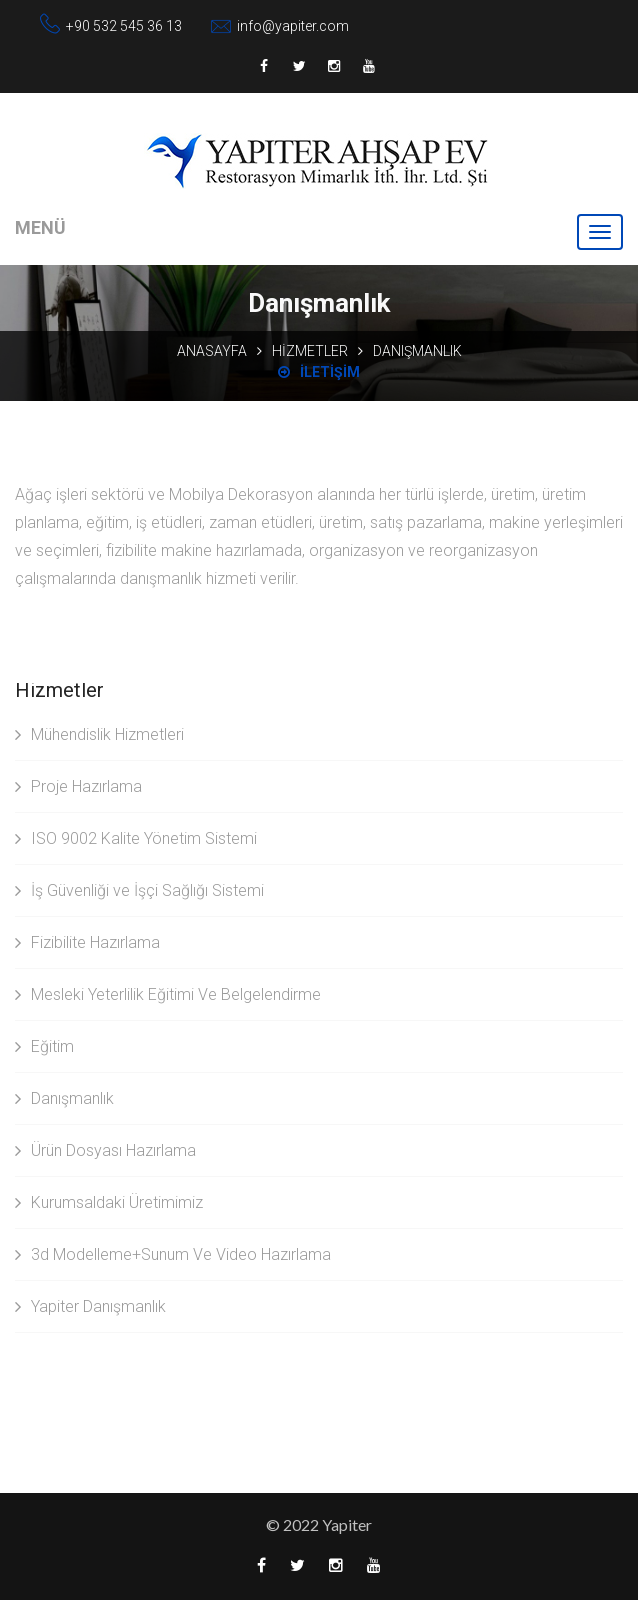 This screenshot has height=1600, width=638. What do you see at coordinates (78, 786) in the screenshot?
I see `Proje Hazırlama` at bounding box center [78, 786].